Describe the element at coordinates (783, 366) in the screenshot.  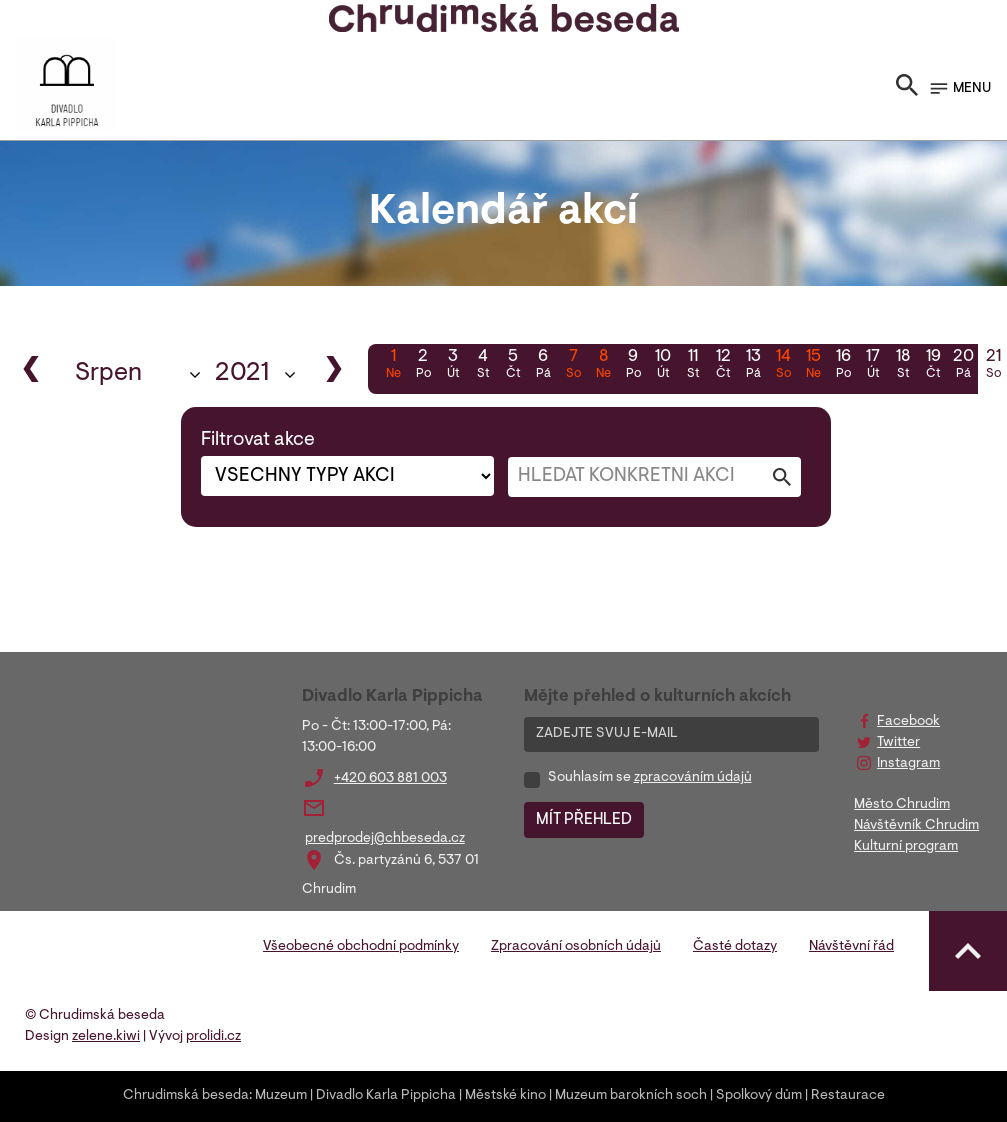
I see `14` at that location.